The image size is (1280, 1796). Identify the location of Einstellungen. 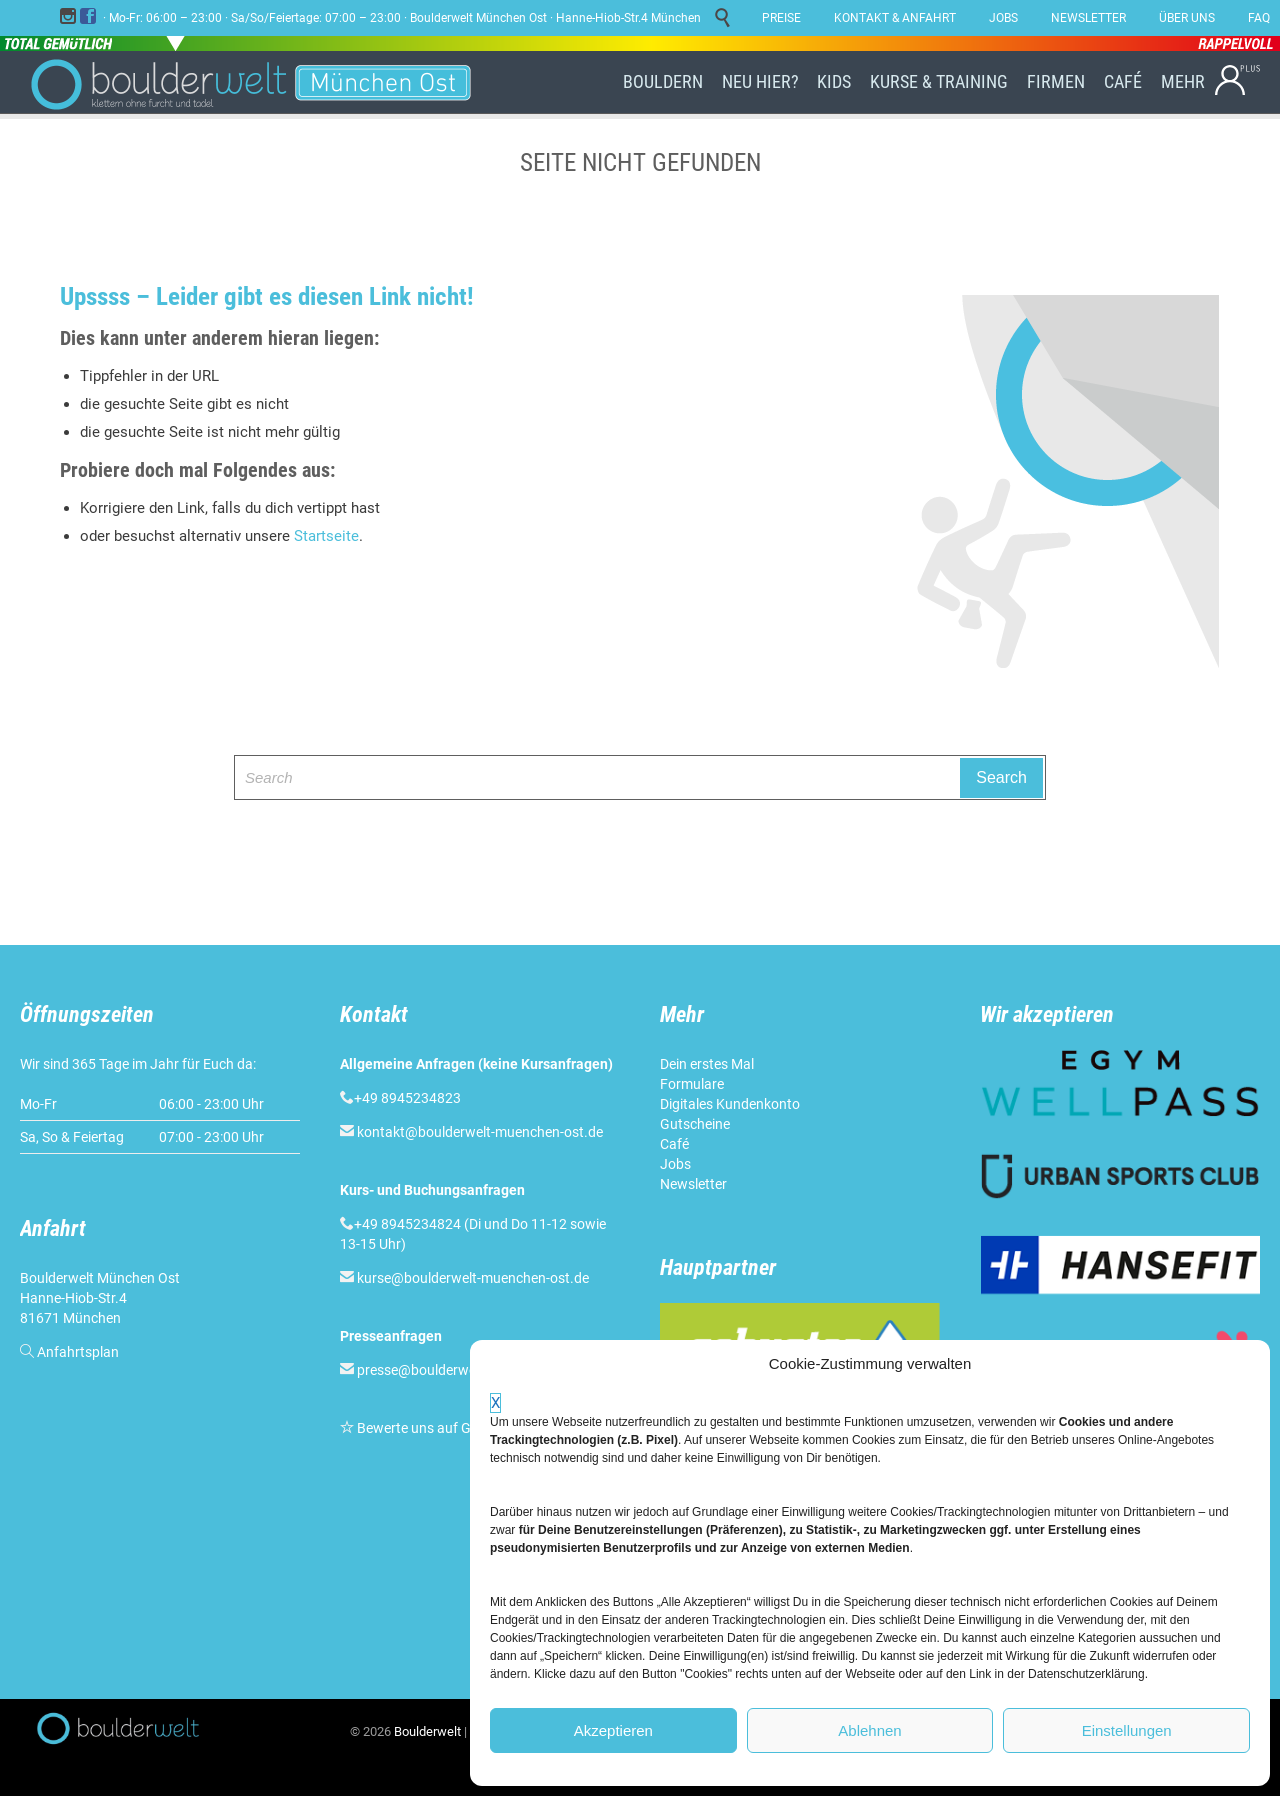
(1127, 1730).